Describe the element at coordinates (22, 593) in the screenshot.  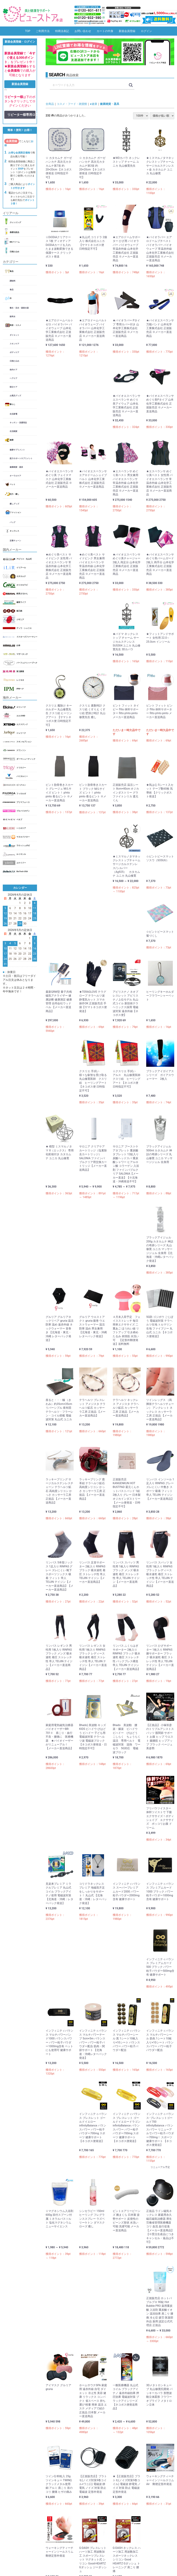
I see `銀座まるかん` at that location.